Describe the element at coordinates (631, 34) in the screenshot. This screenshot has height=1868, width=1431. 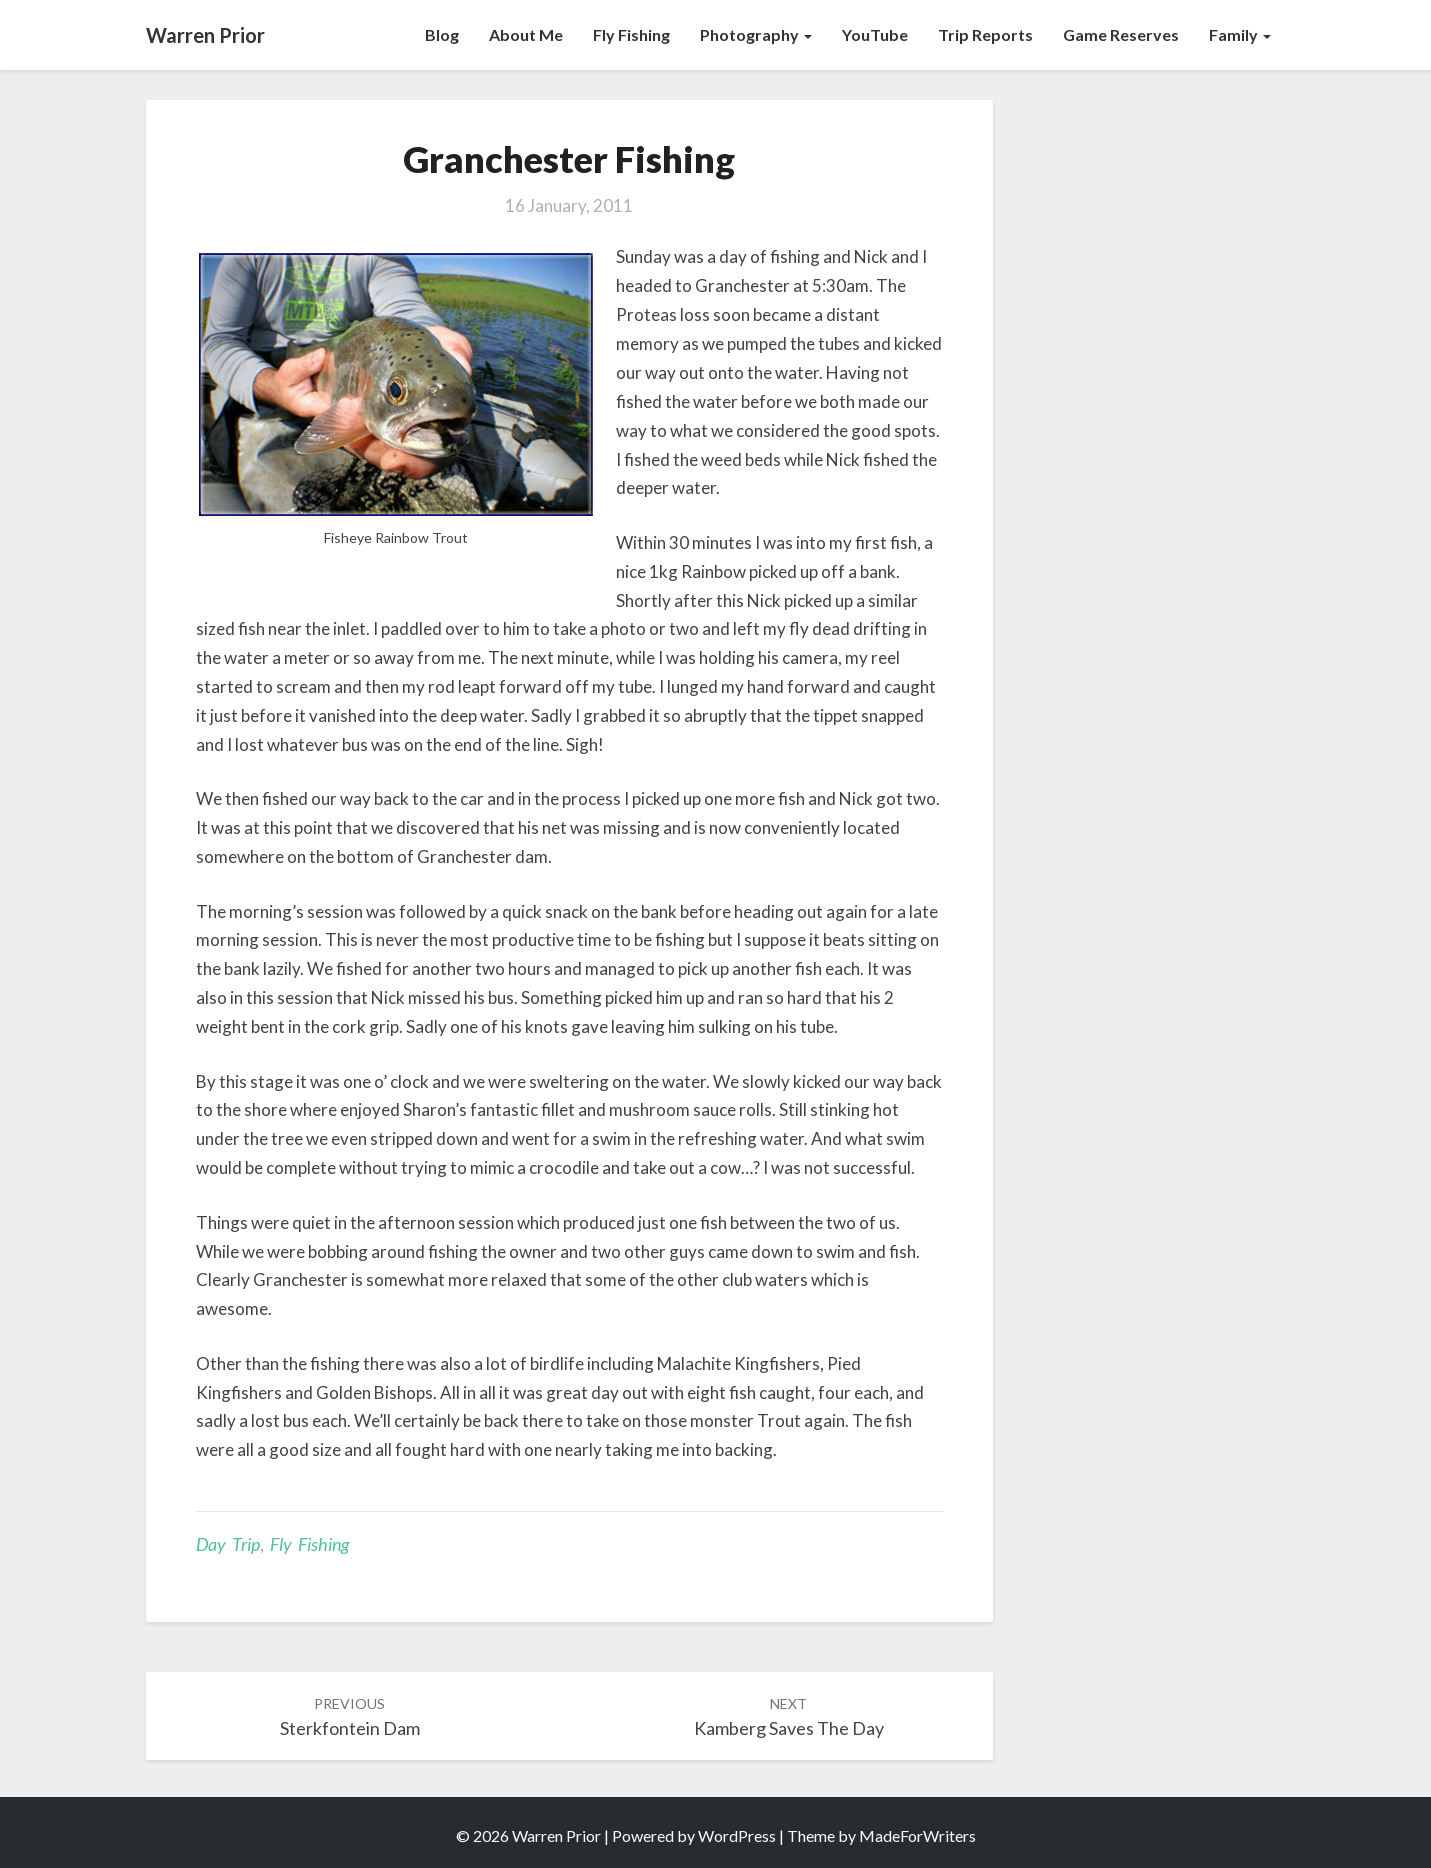
I see `Fly Fishing` at that location.